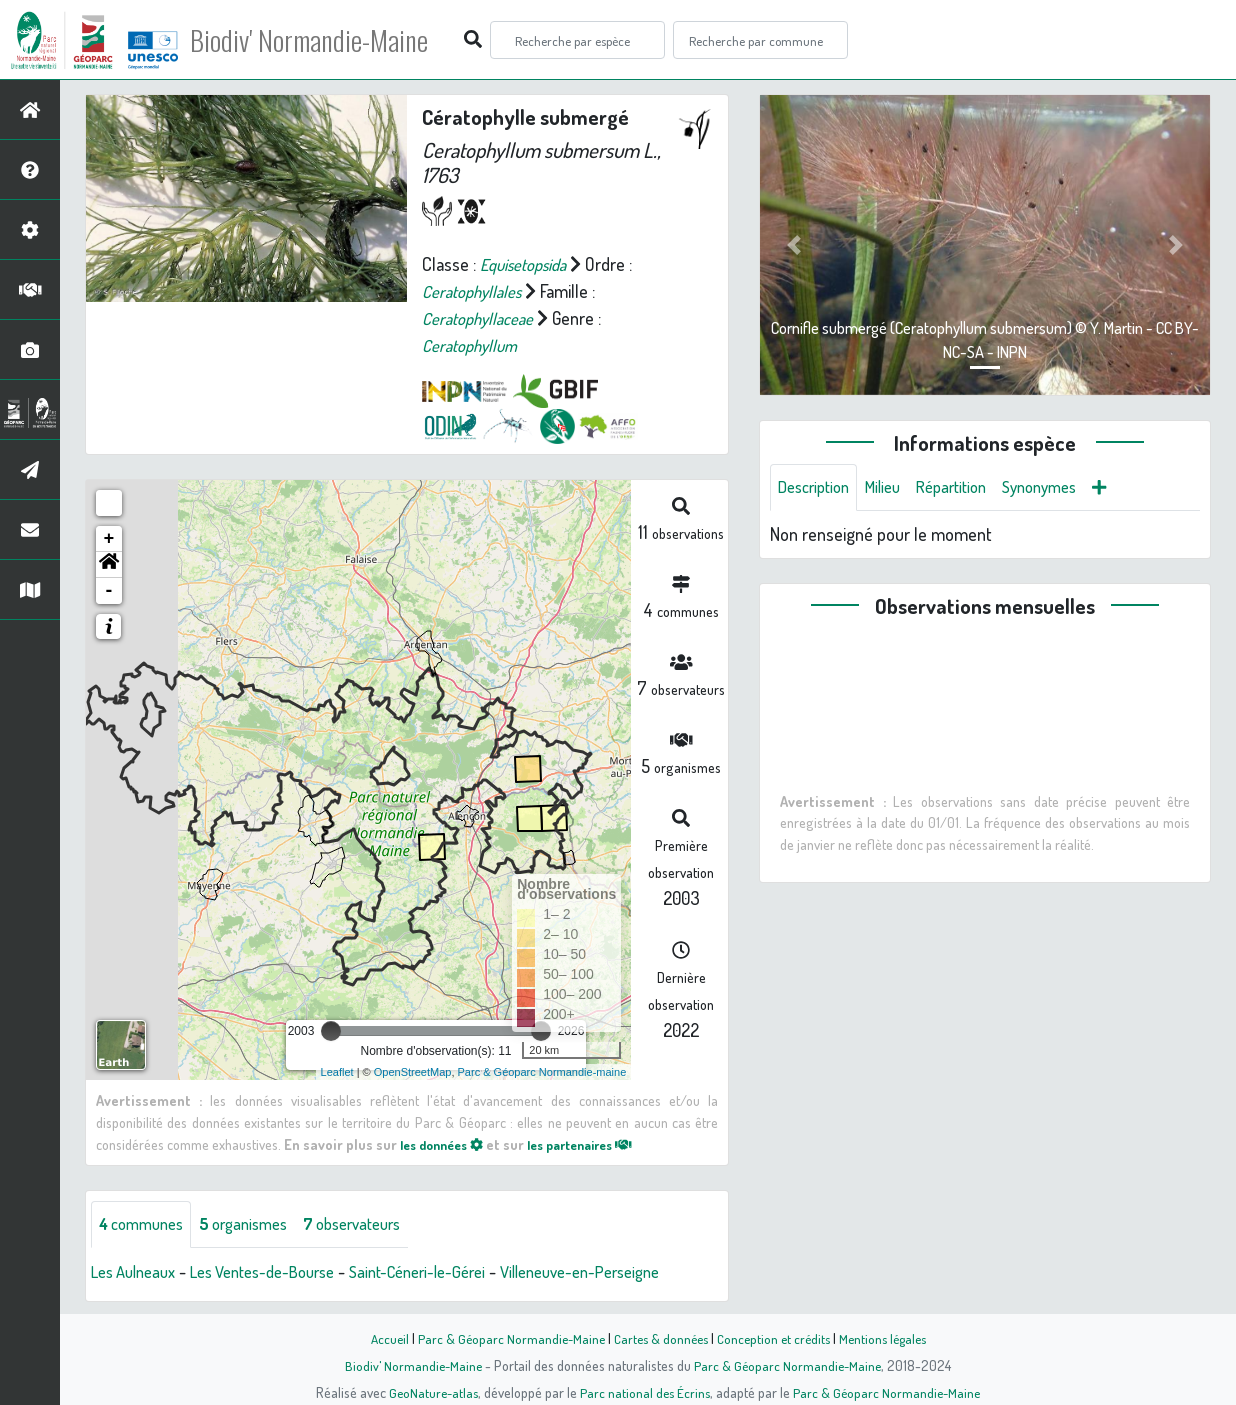 The width and height of the screenshot is (1236, 1405). What do you see at coordinates (632, 1273) in the screenshot?
I see `Villeneuve-en-Perseigne` at bounding box center [632, 1273].